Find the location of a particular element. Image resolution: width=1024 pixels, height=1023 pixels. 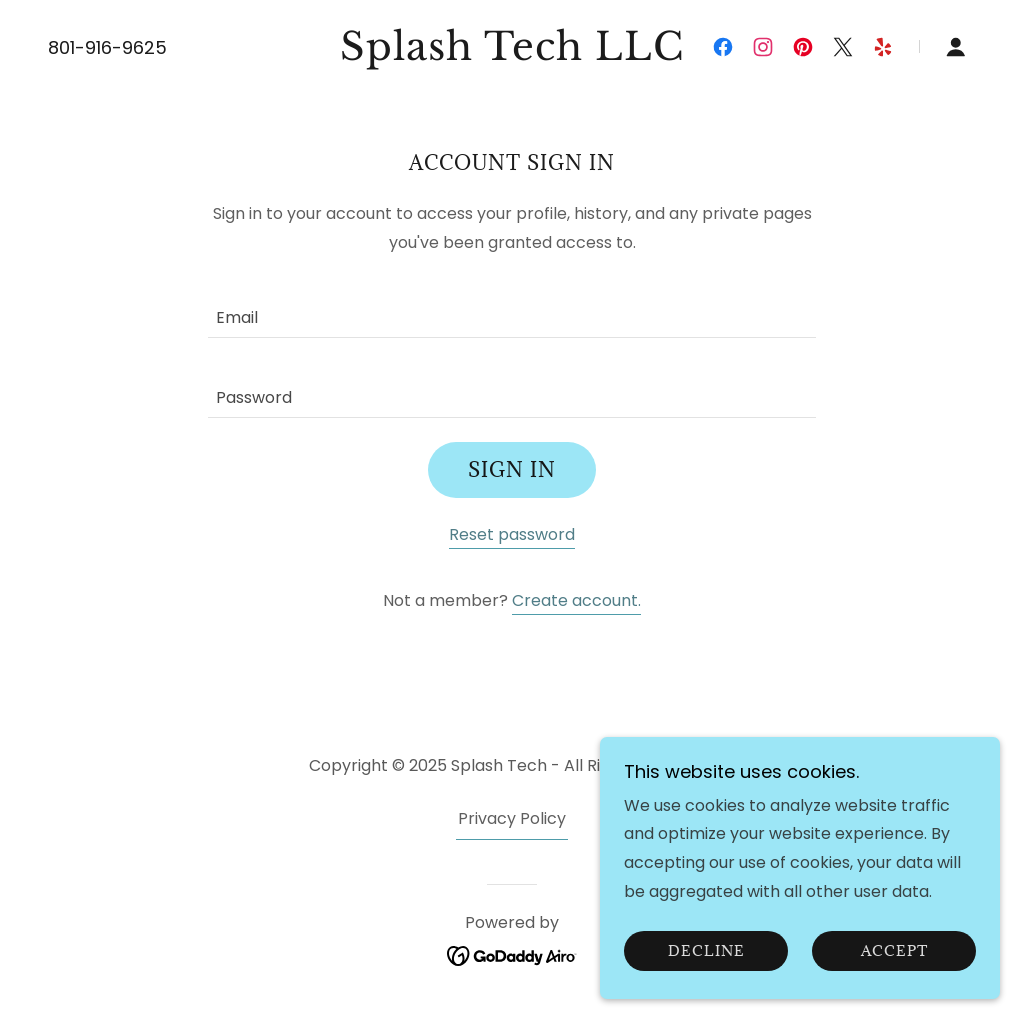

[button] is located at coordinates (956, 47).